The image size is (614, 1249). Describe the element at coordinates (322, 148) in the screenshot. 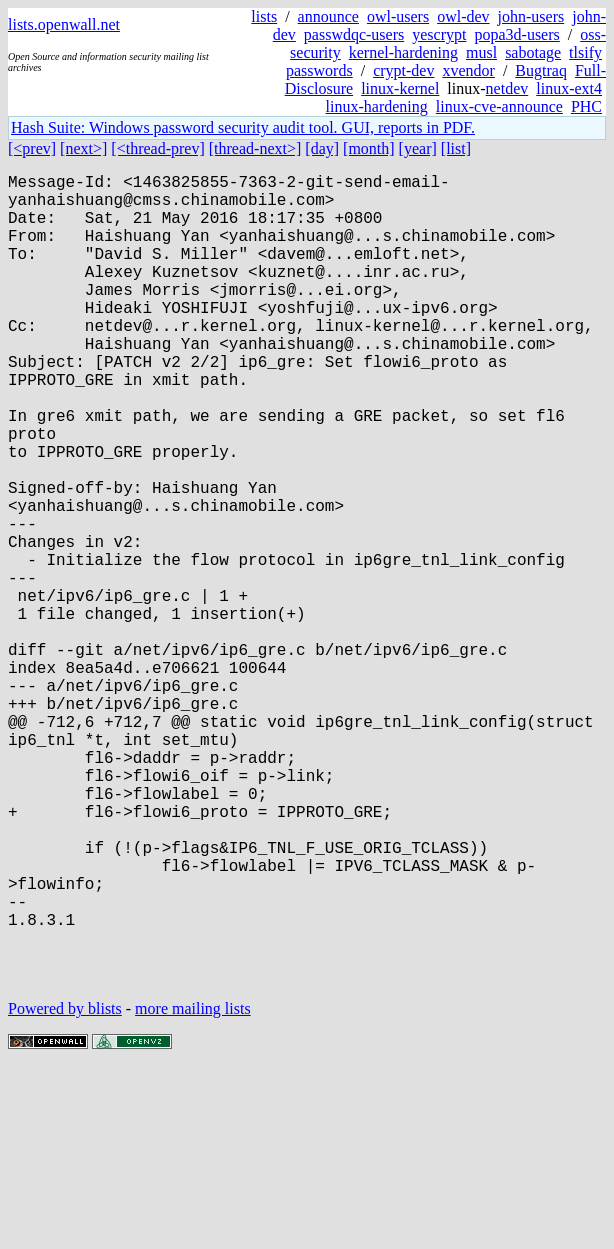

I see `[day]` at that location.